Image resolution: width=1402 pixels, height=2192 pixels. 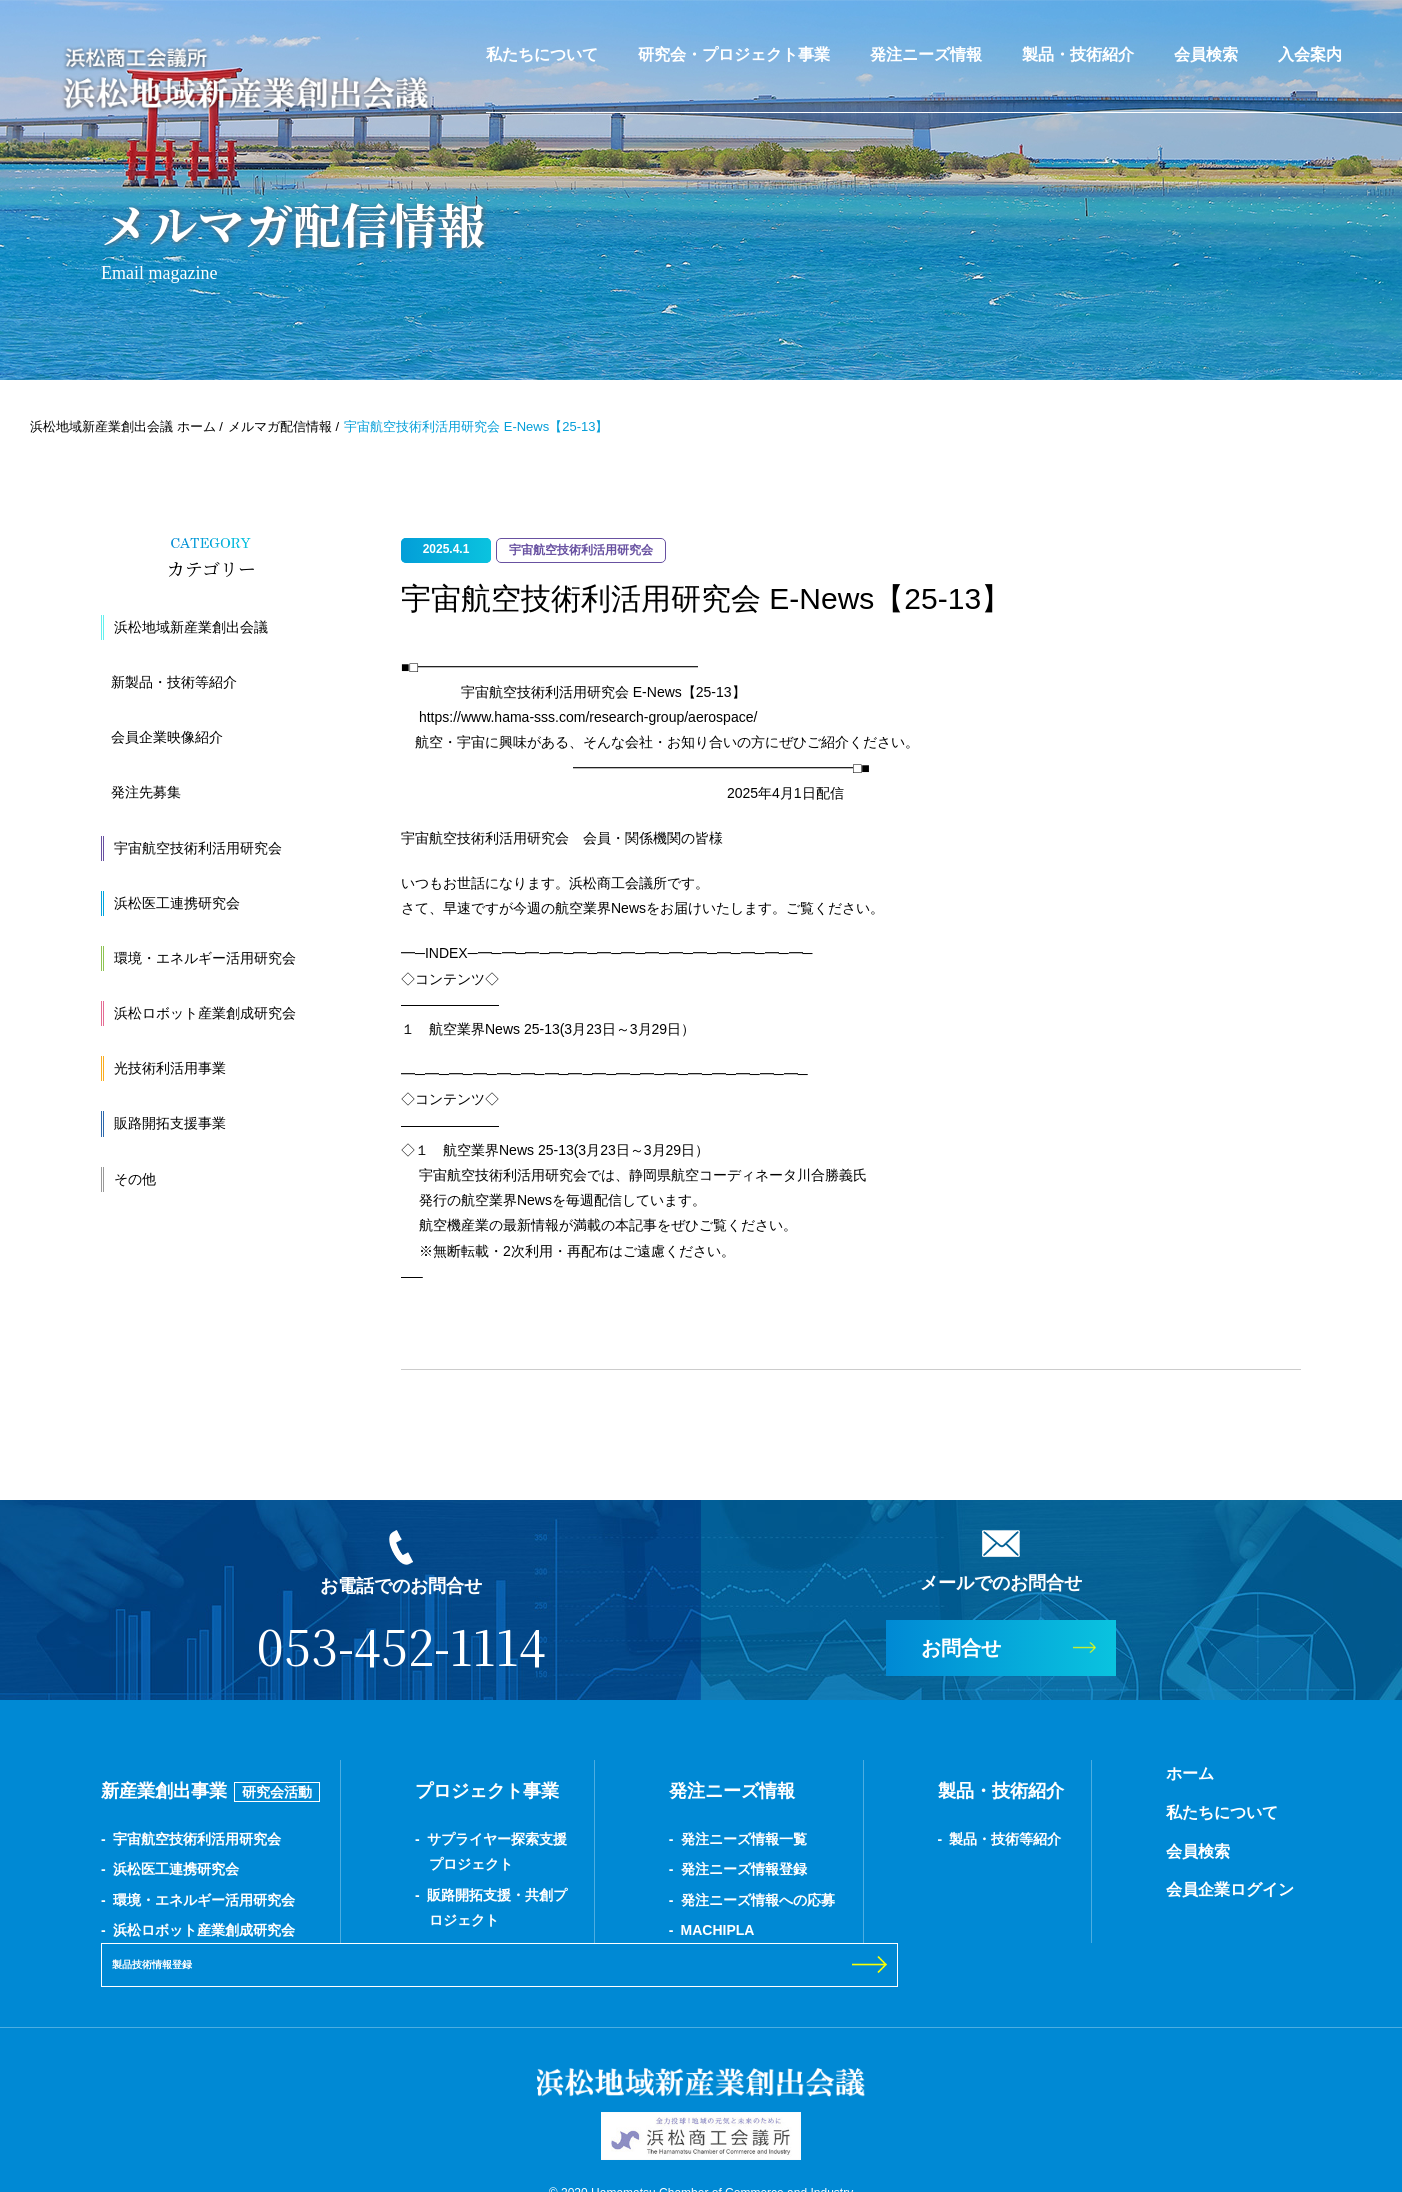 What do you see at coordinates (167, 737) in the screenshot?
I see `会員企業映像紹介` at bounding box center [167, 737].